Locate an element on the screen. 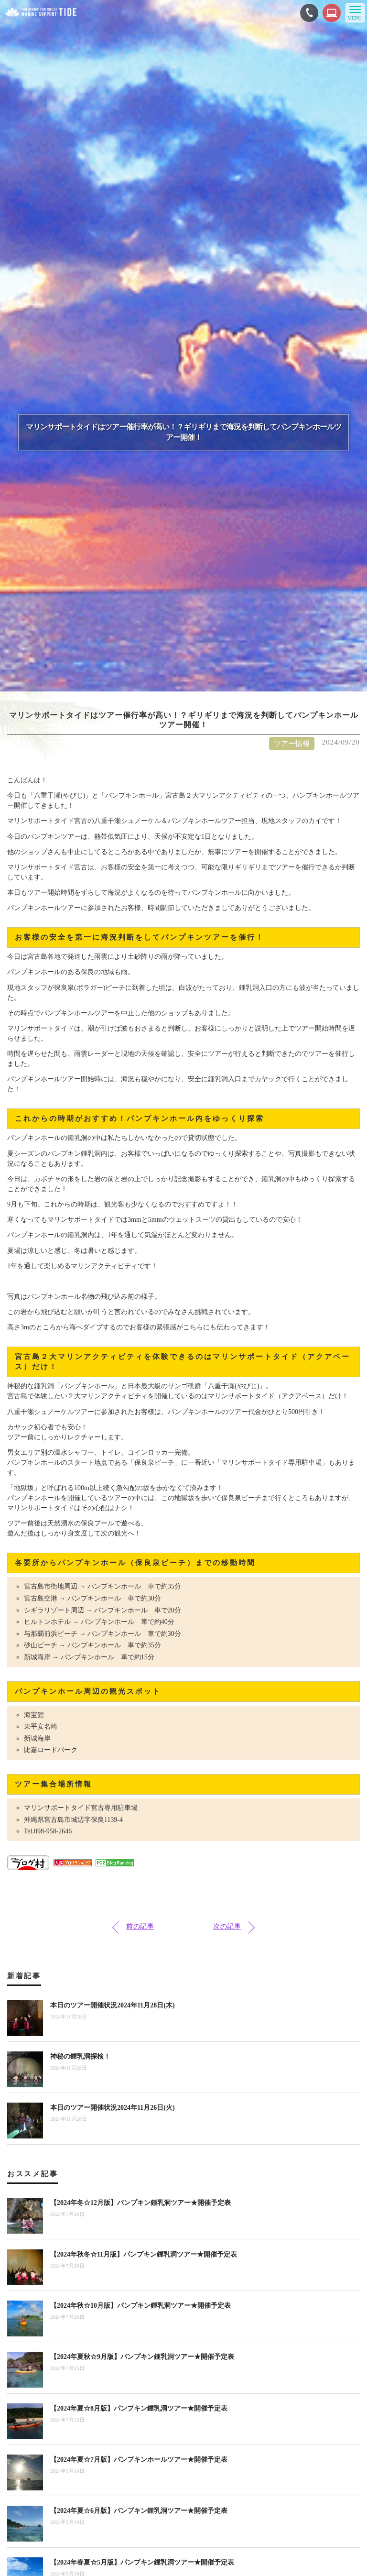  前の記事 is located at coordinates (140, 1926).